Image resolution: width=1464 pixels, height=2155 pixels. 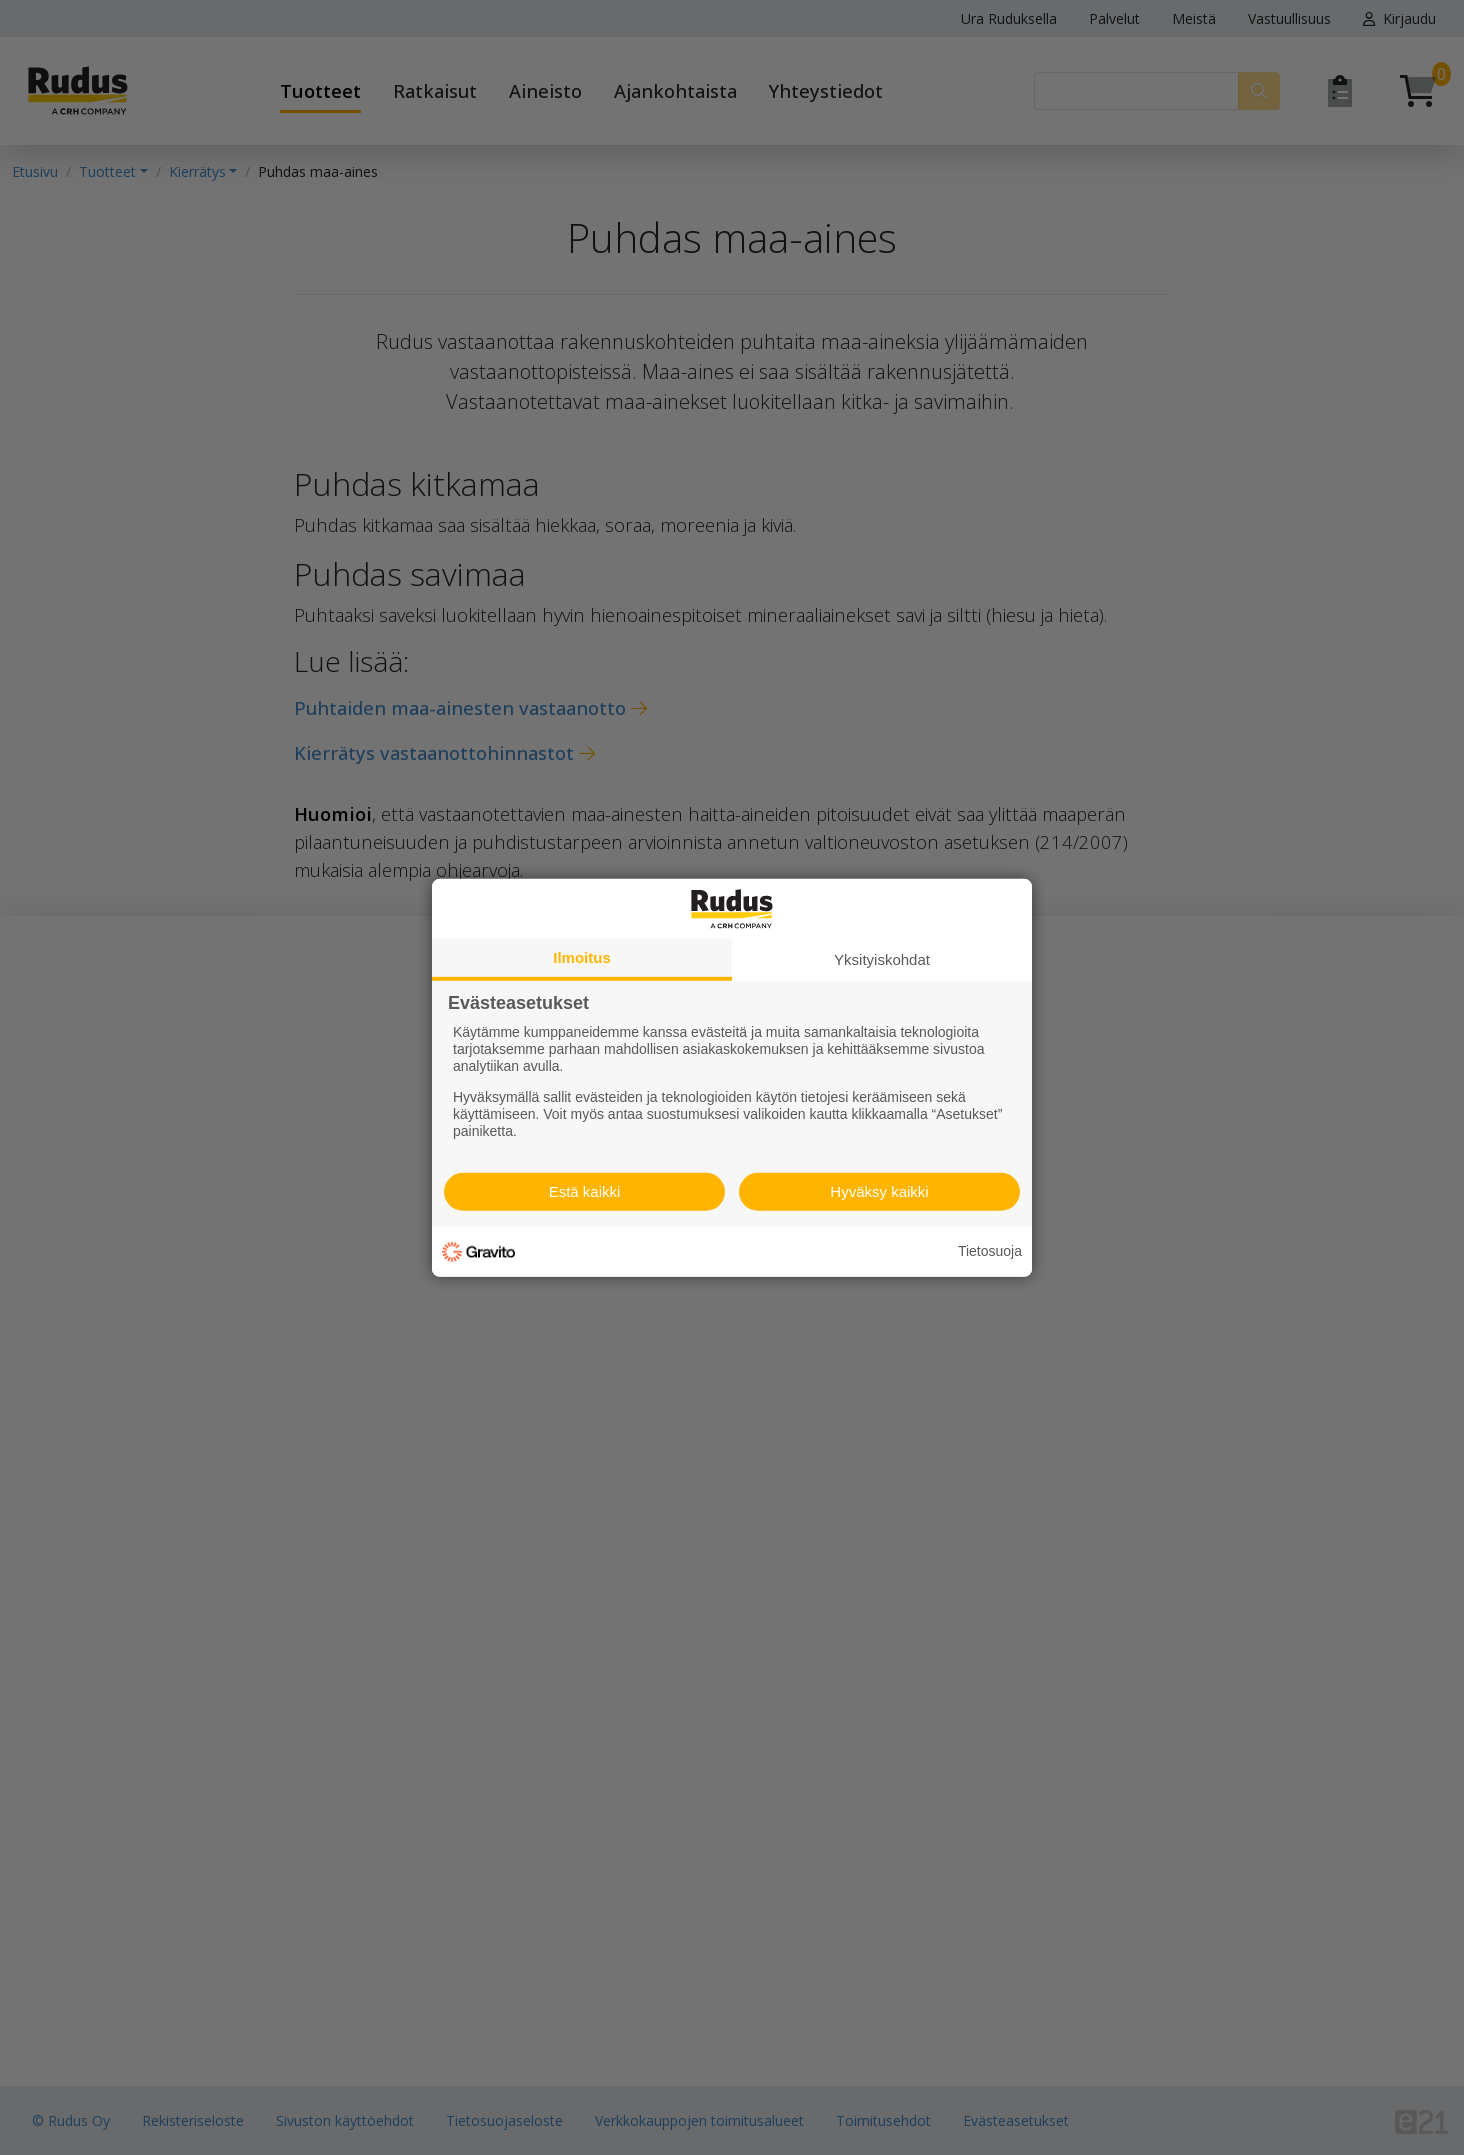 I want to click on Tietosuoja, so click(x=990, y=1251).